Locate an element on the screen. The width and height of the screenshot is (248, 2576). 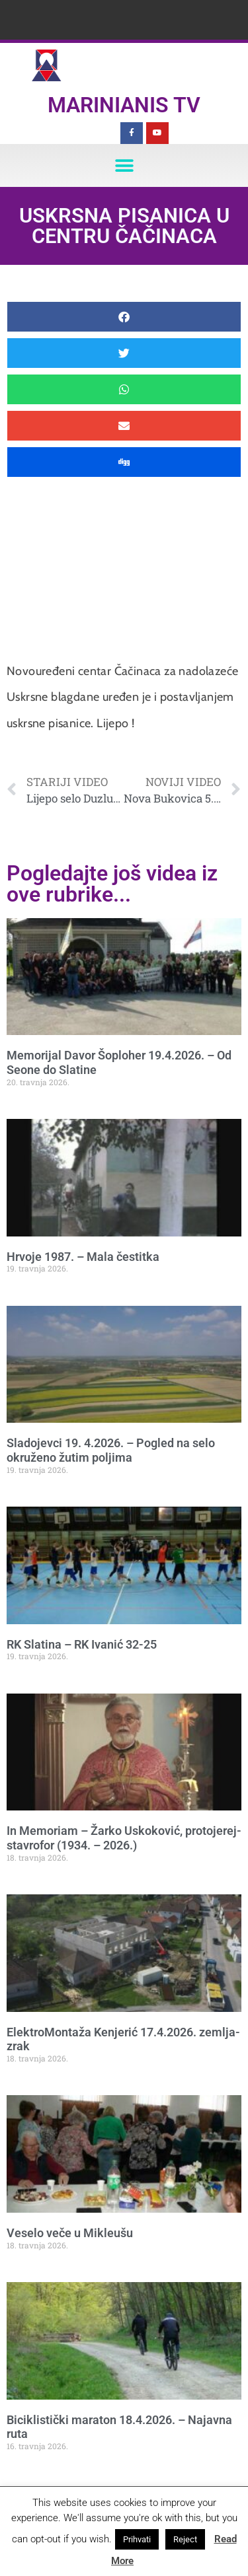
Marinianis TV is located at coordinates (124, 105).